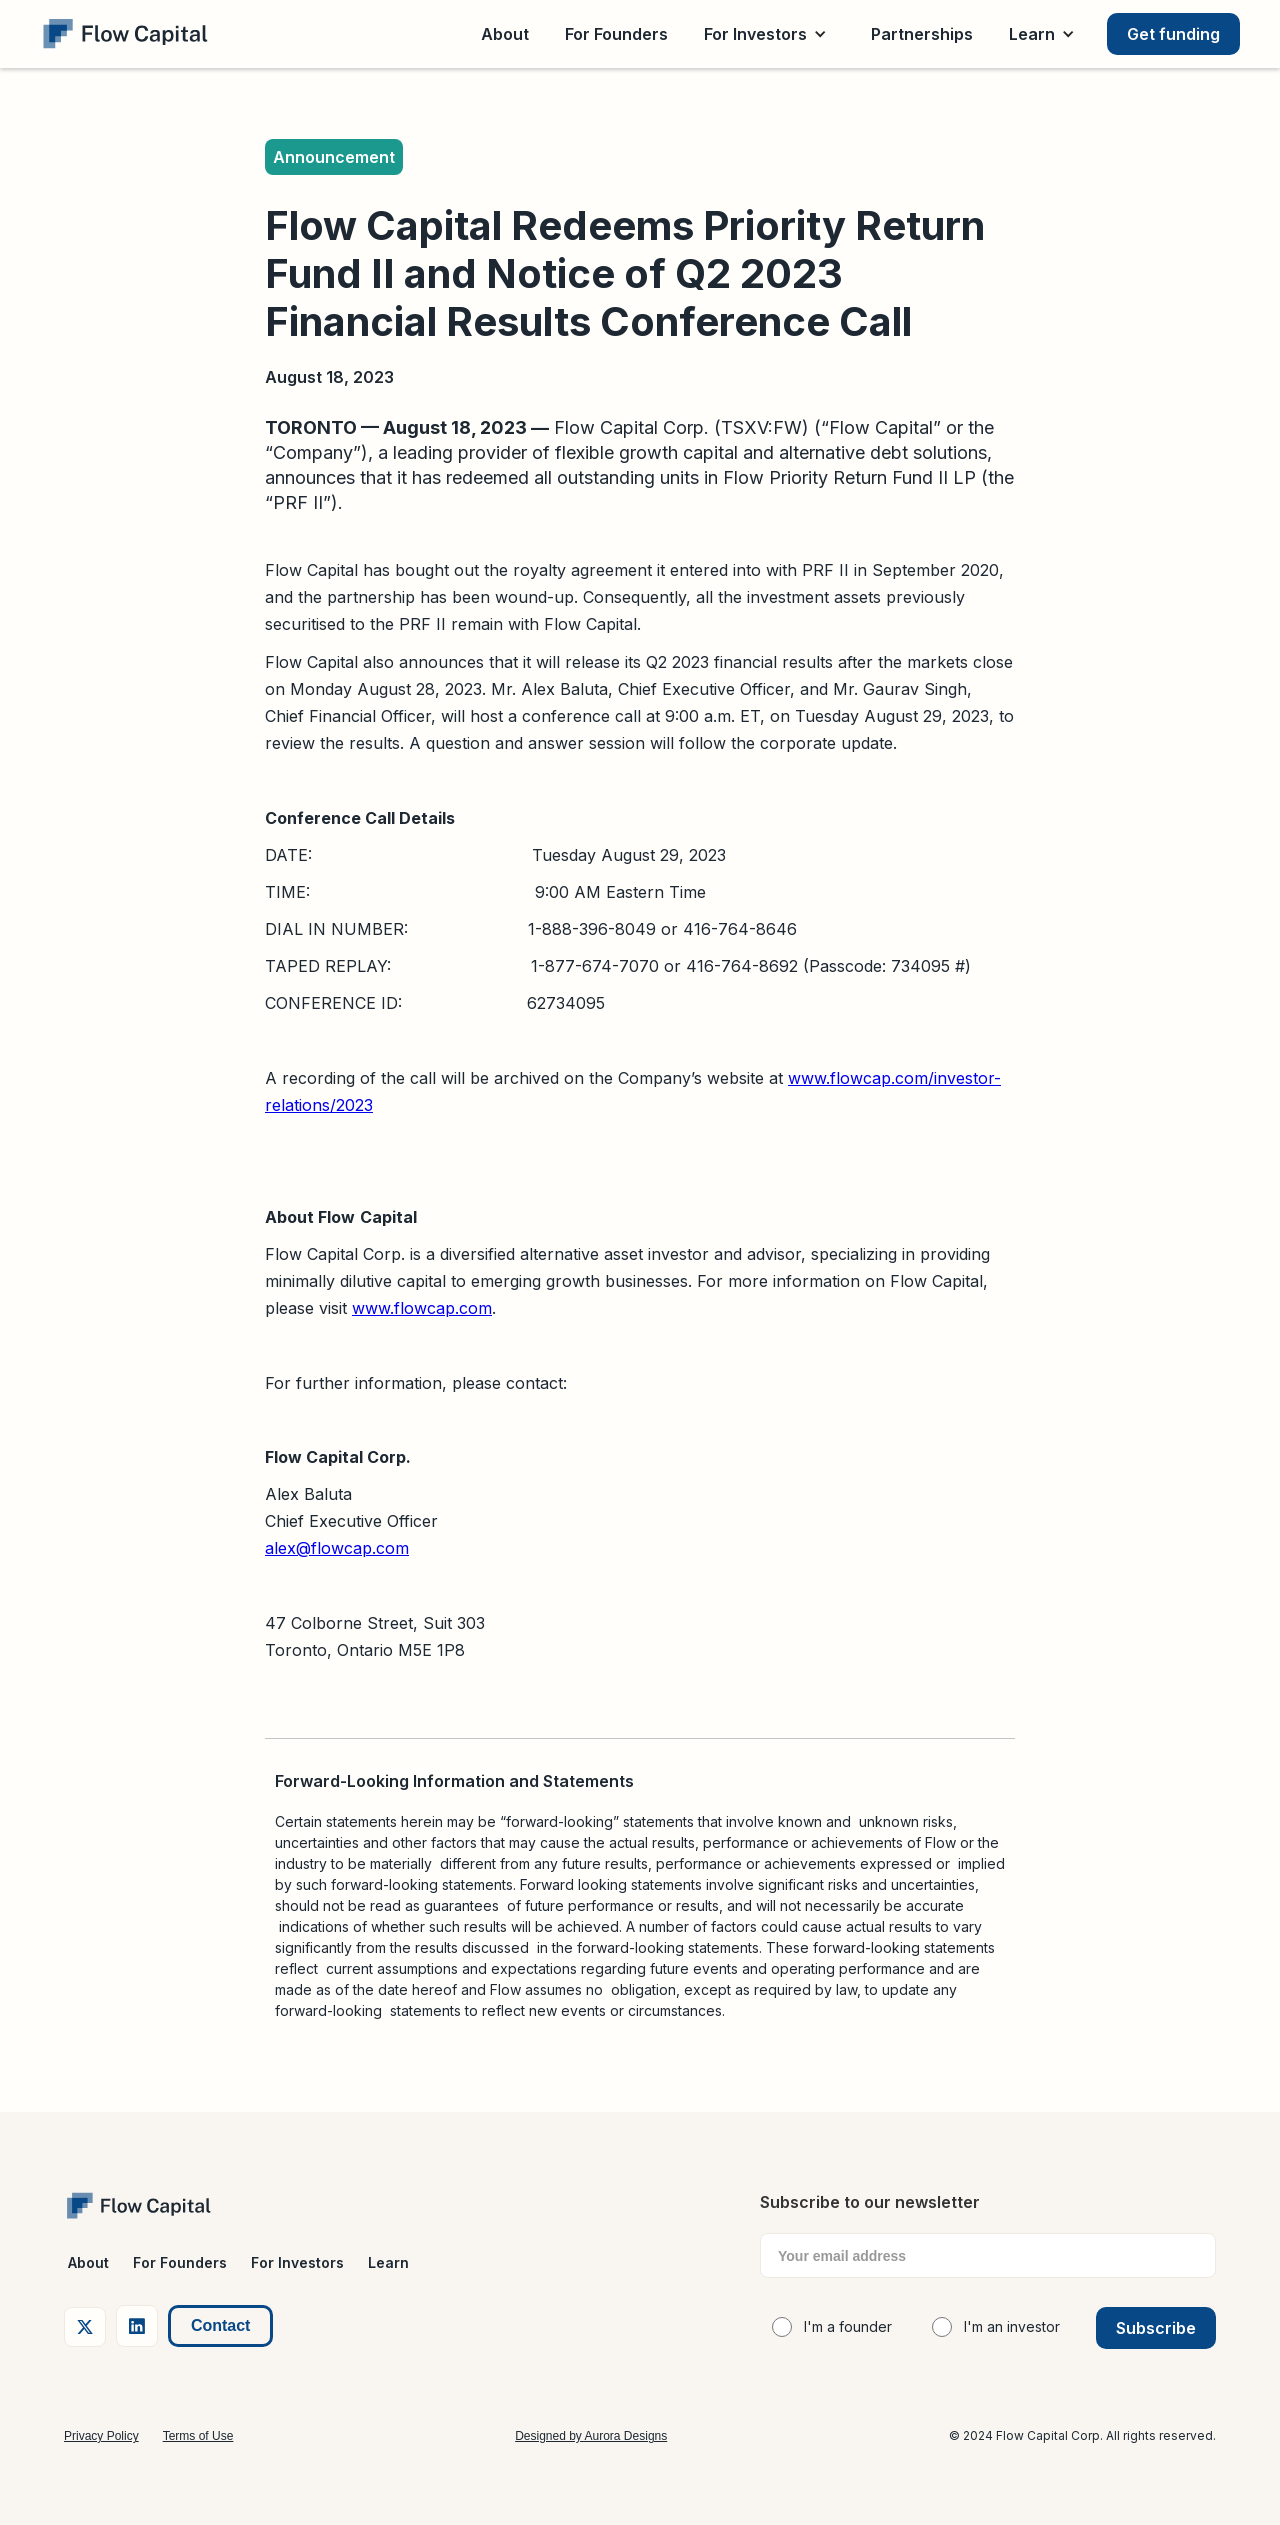 Image resolution: width=1280 pixels, height=2525 pixels. Describe the element at coordinates (870, 2202) in the screenshot. I see `Subscribe to our newsletter` at that location.